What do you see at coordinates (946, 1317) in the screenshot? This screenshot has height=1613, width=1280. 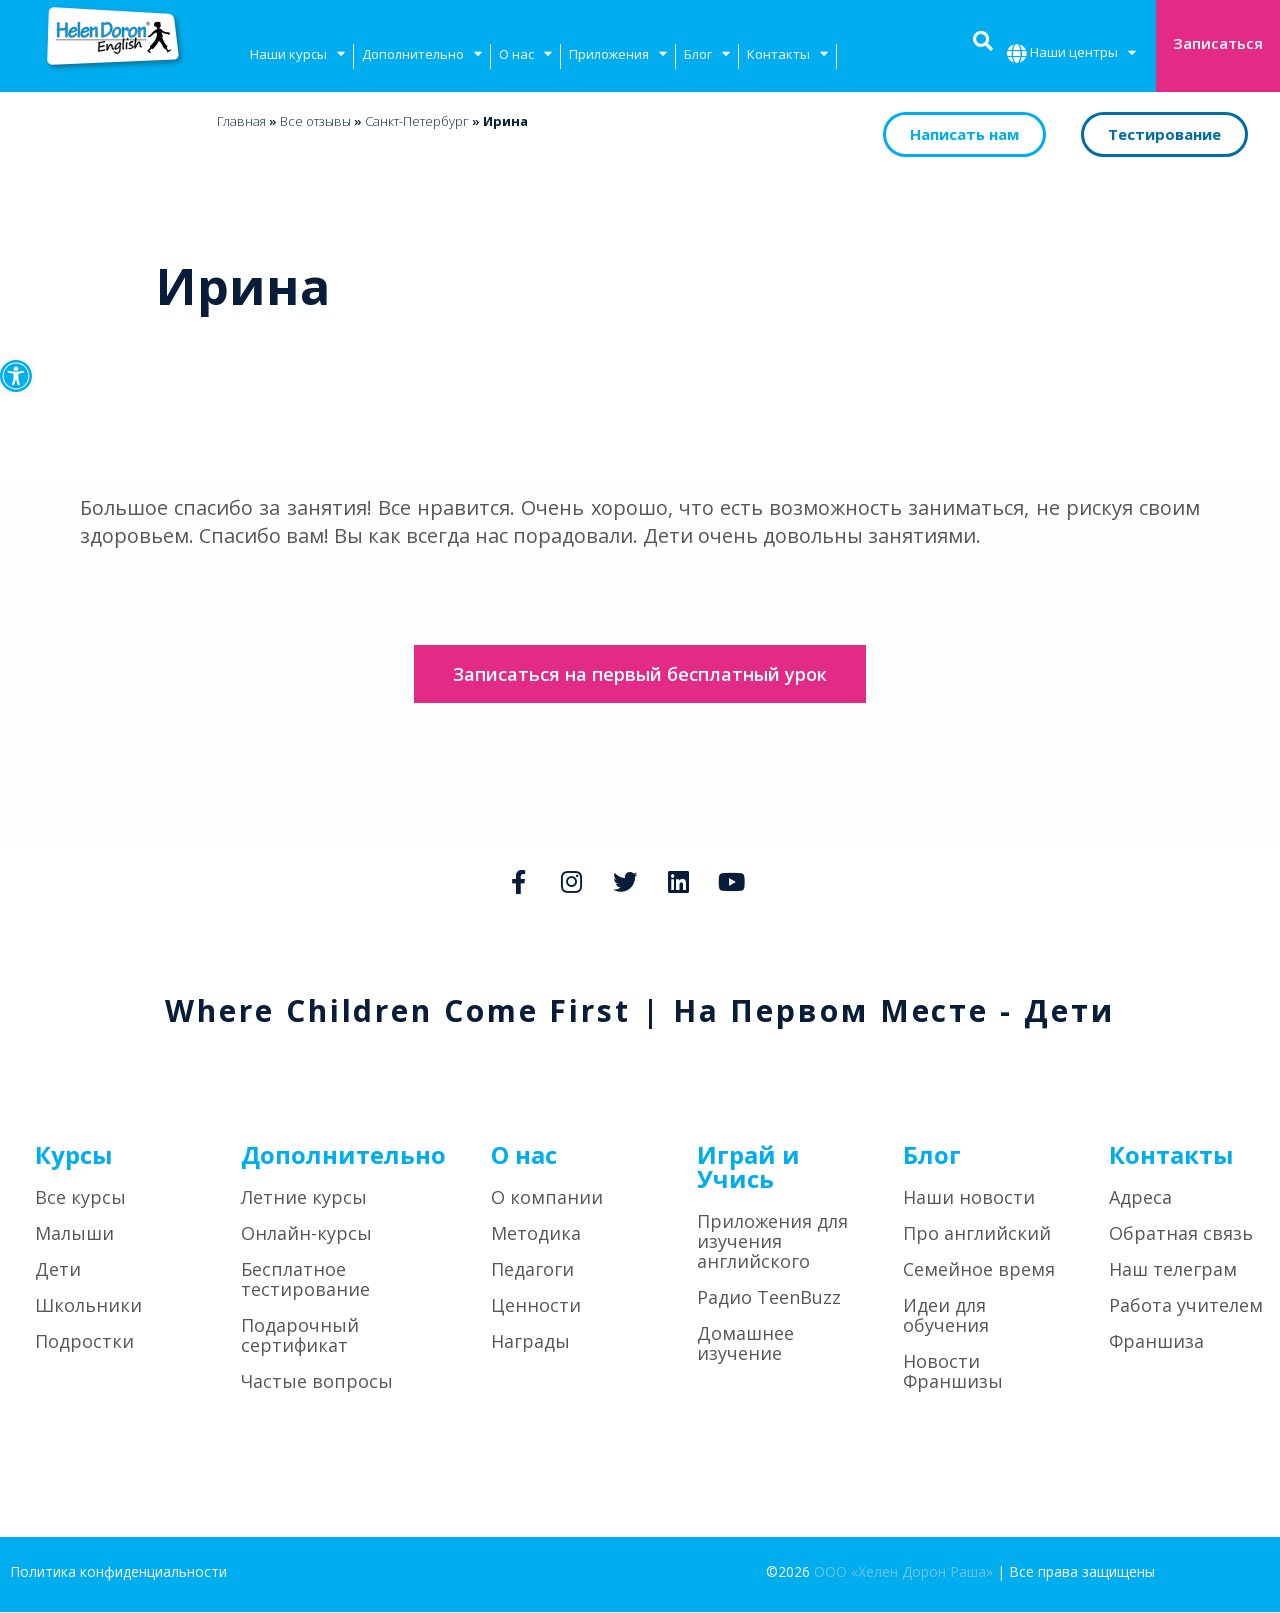 I see `Идеи для обучения` at bounding box center [946, 1317].